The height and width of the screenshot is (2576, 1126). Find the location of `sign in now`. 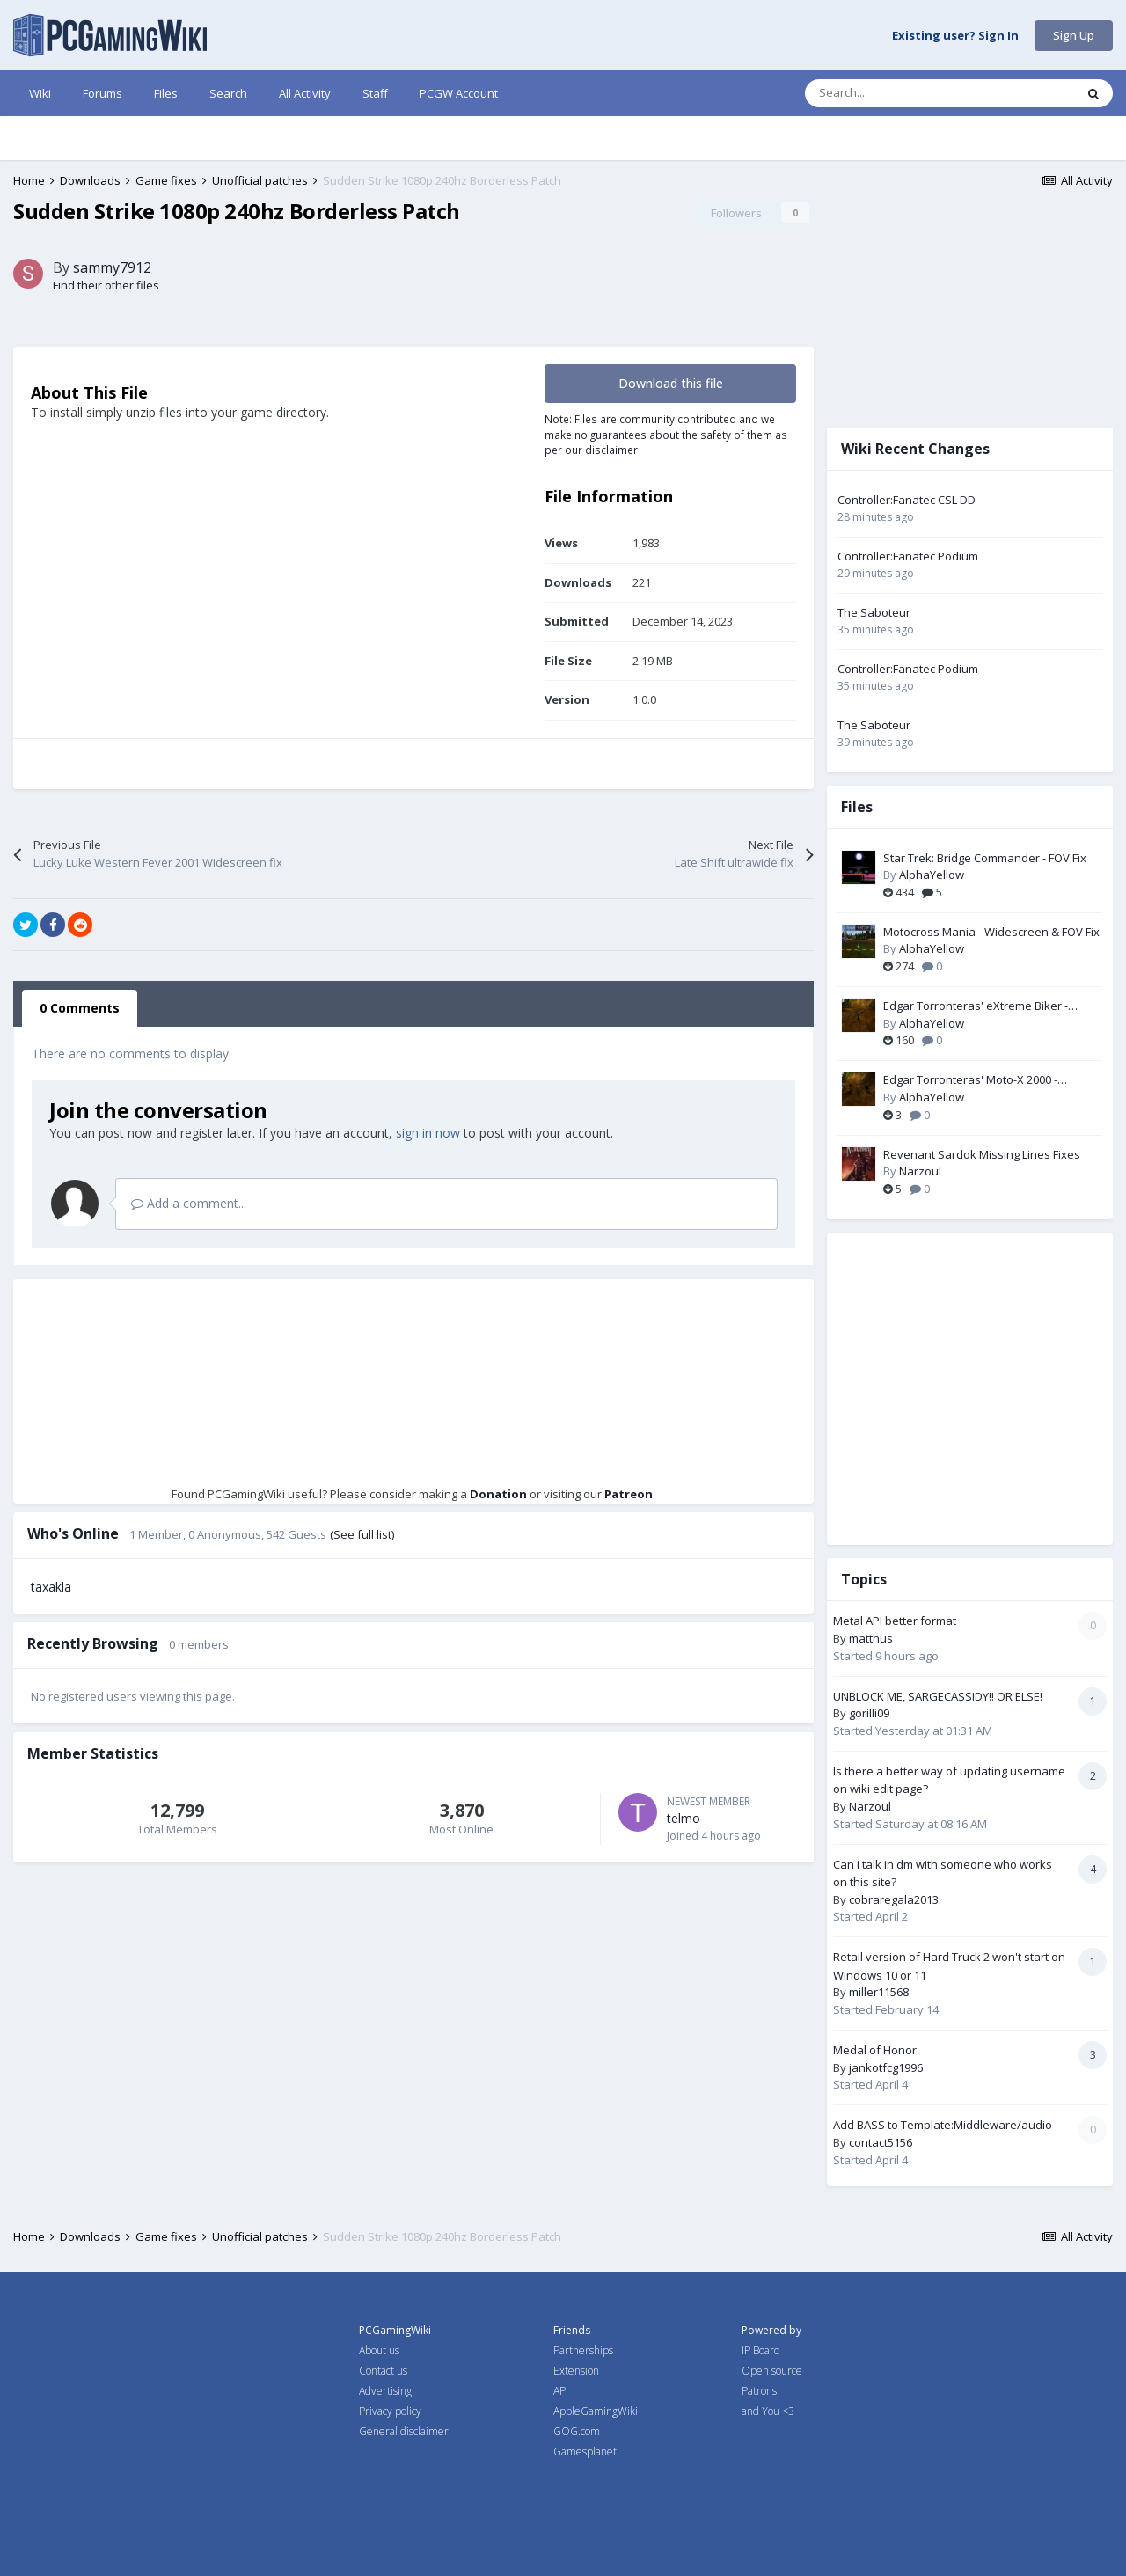

sign in now is located at coordinates (428, 1132).